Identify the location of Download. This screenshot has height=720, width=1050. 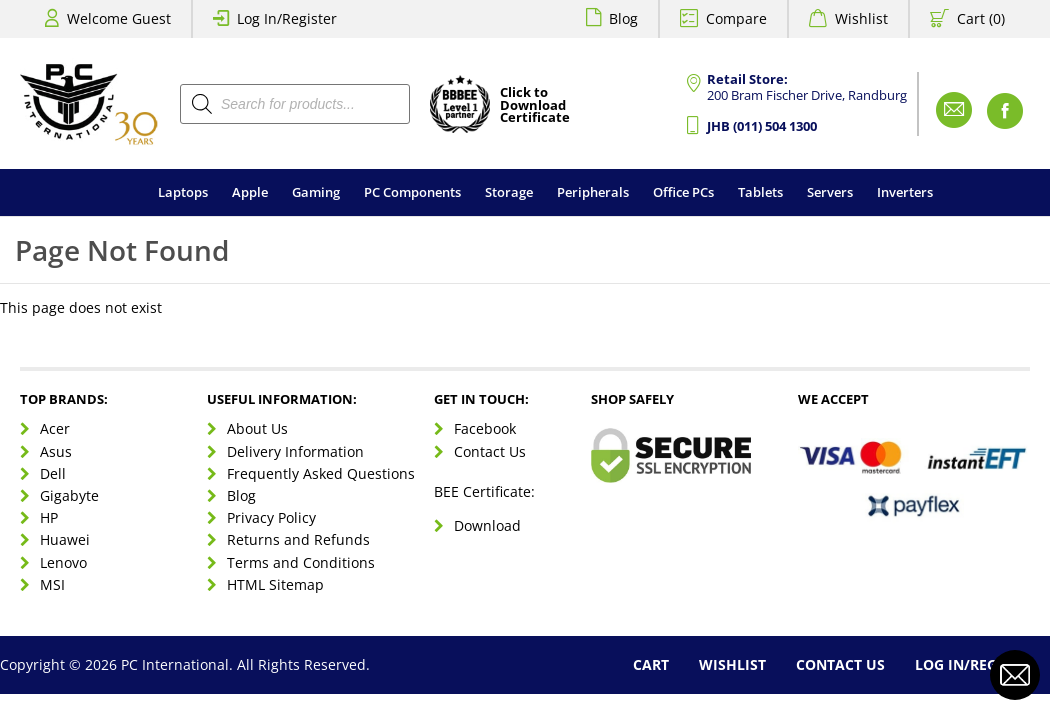
(487, 525).